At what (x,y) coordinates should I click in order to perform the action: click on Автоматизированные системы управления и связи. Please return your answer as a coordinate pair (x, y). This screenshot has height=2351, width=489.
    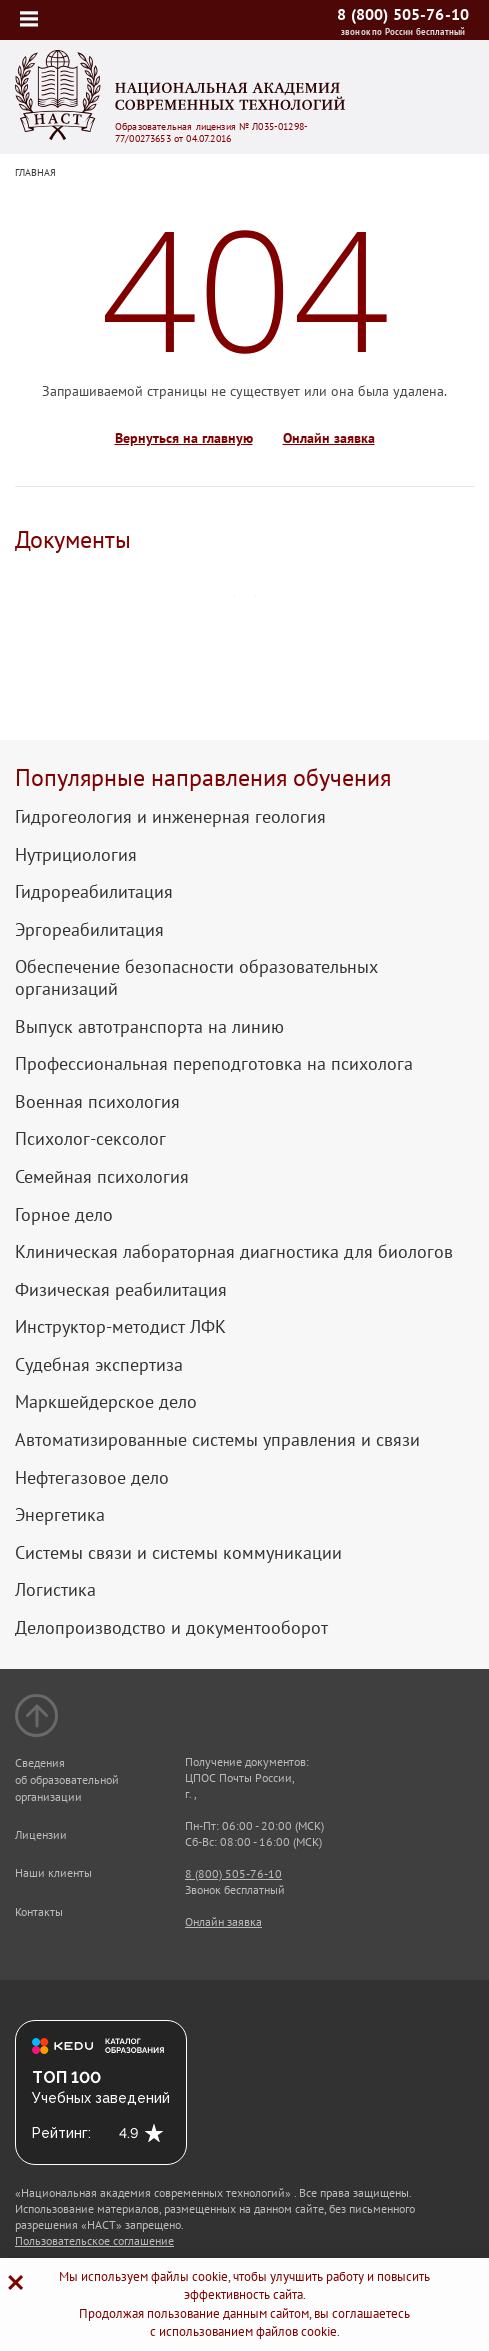
    Looking at the image, I should click on (217, 1440).